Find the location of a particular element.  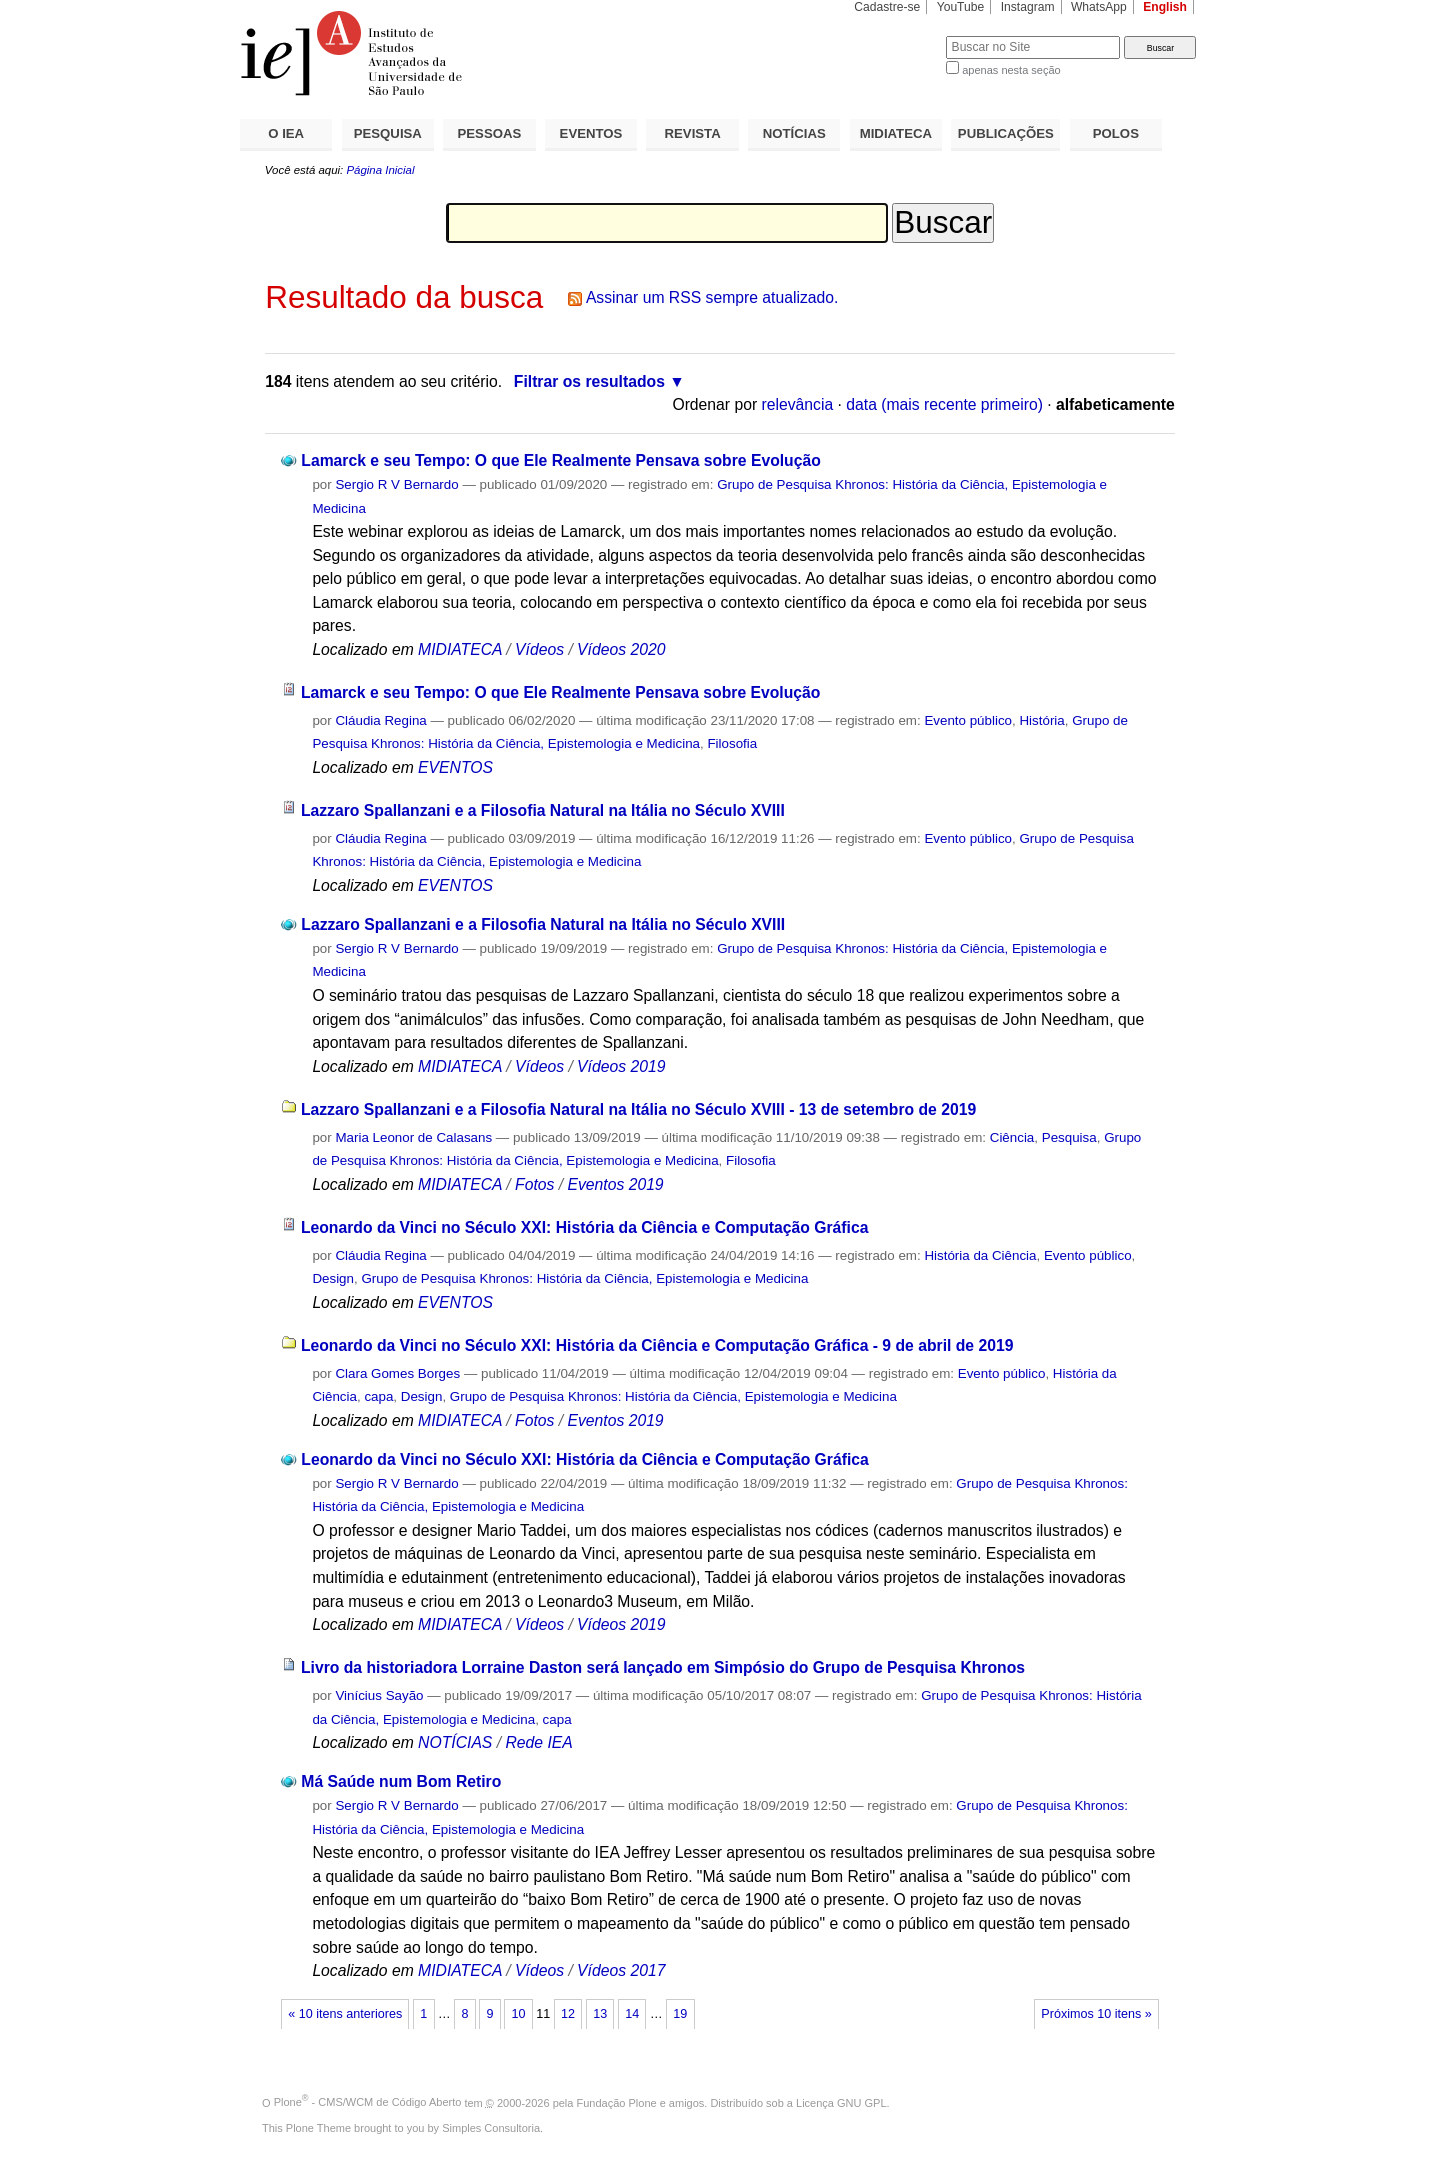

PESSOAS is located at coordinates (490, 133).